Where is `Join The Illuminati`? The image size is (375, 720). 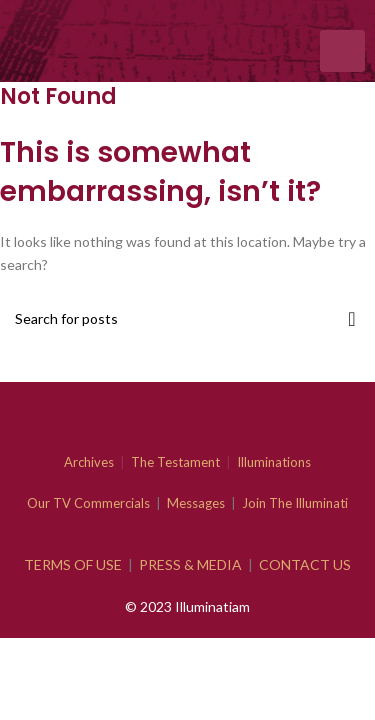 Join The Illuminati is located at coordinates (295, 503).